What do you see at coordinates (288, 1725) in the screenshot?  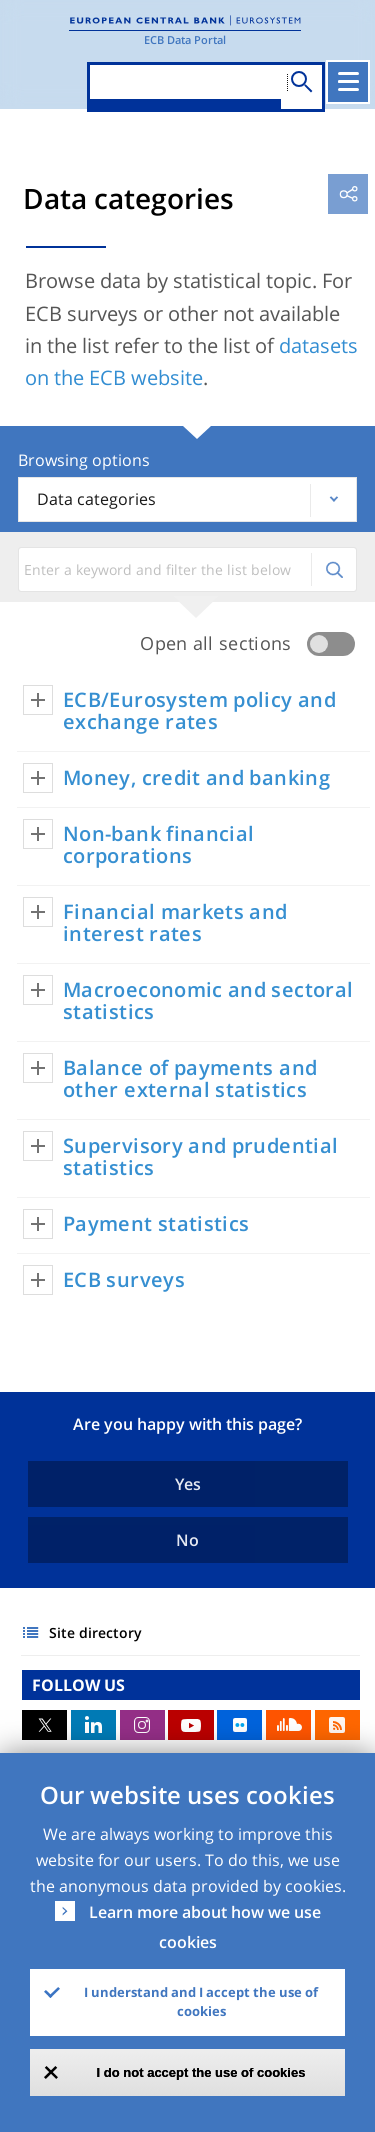 I see `Sound Cloud` at bounding box center [288, 1725].